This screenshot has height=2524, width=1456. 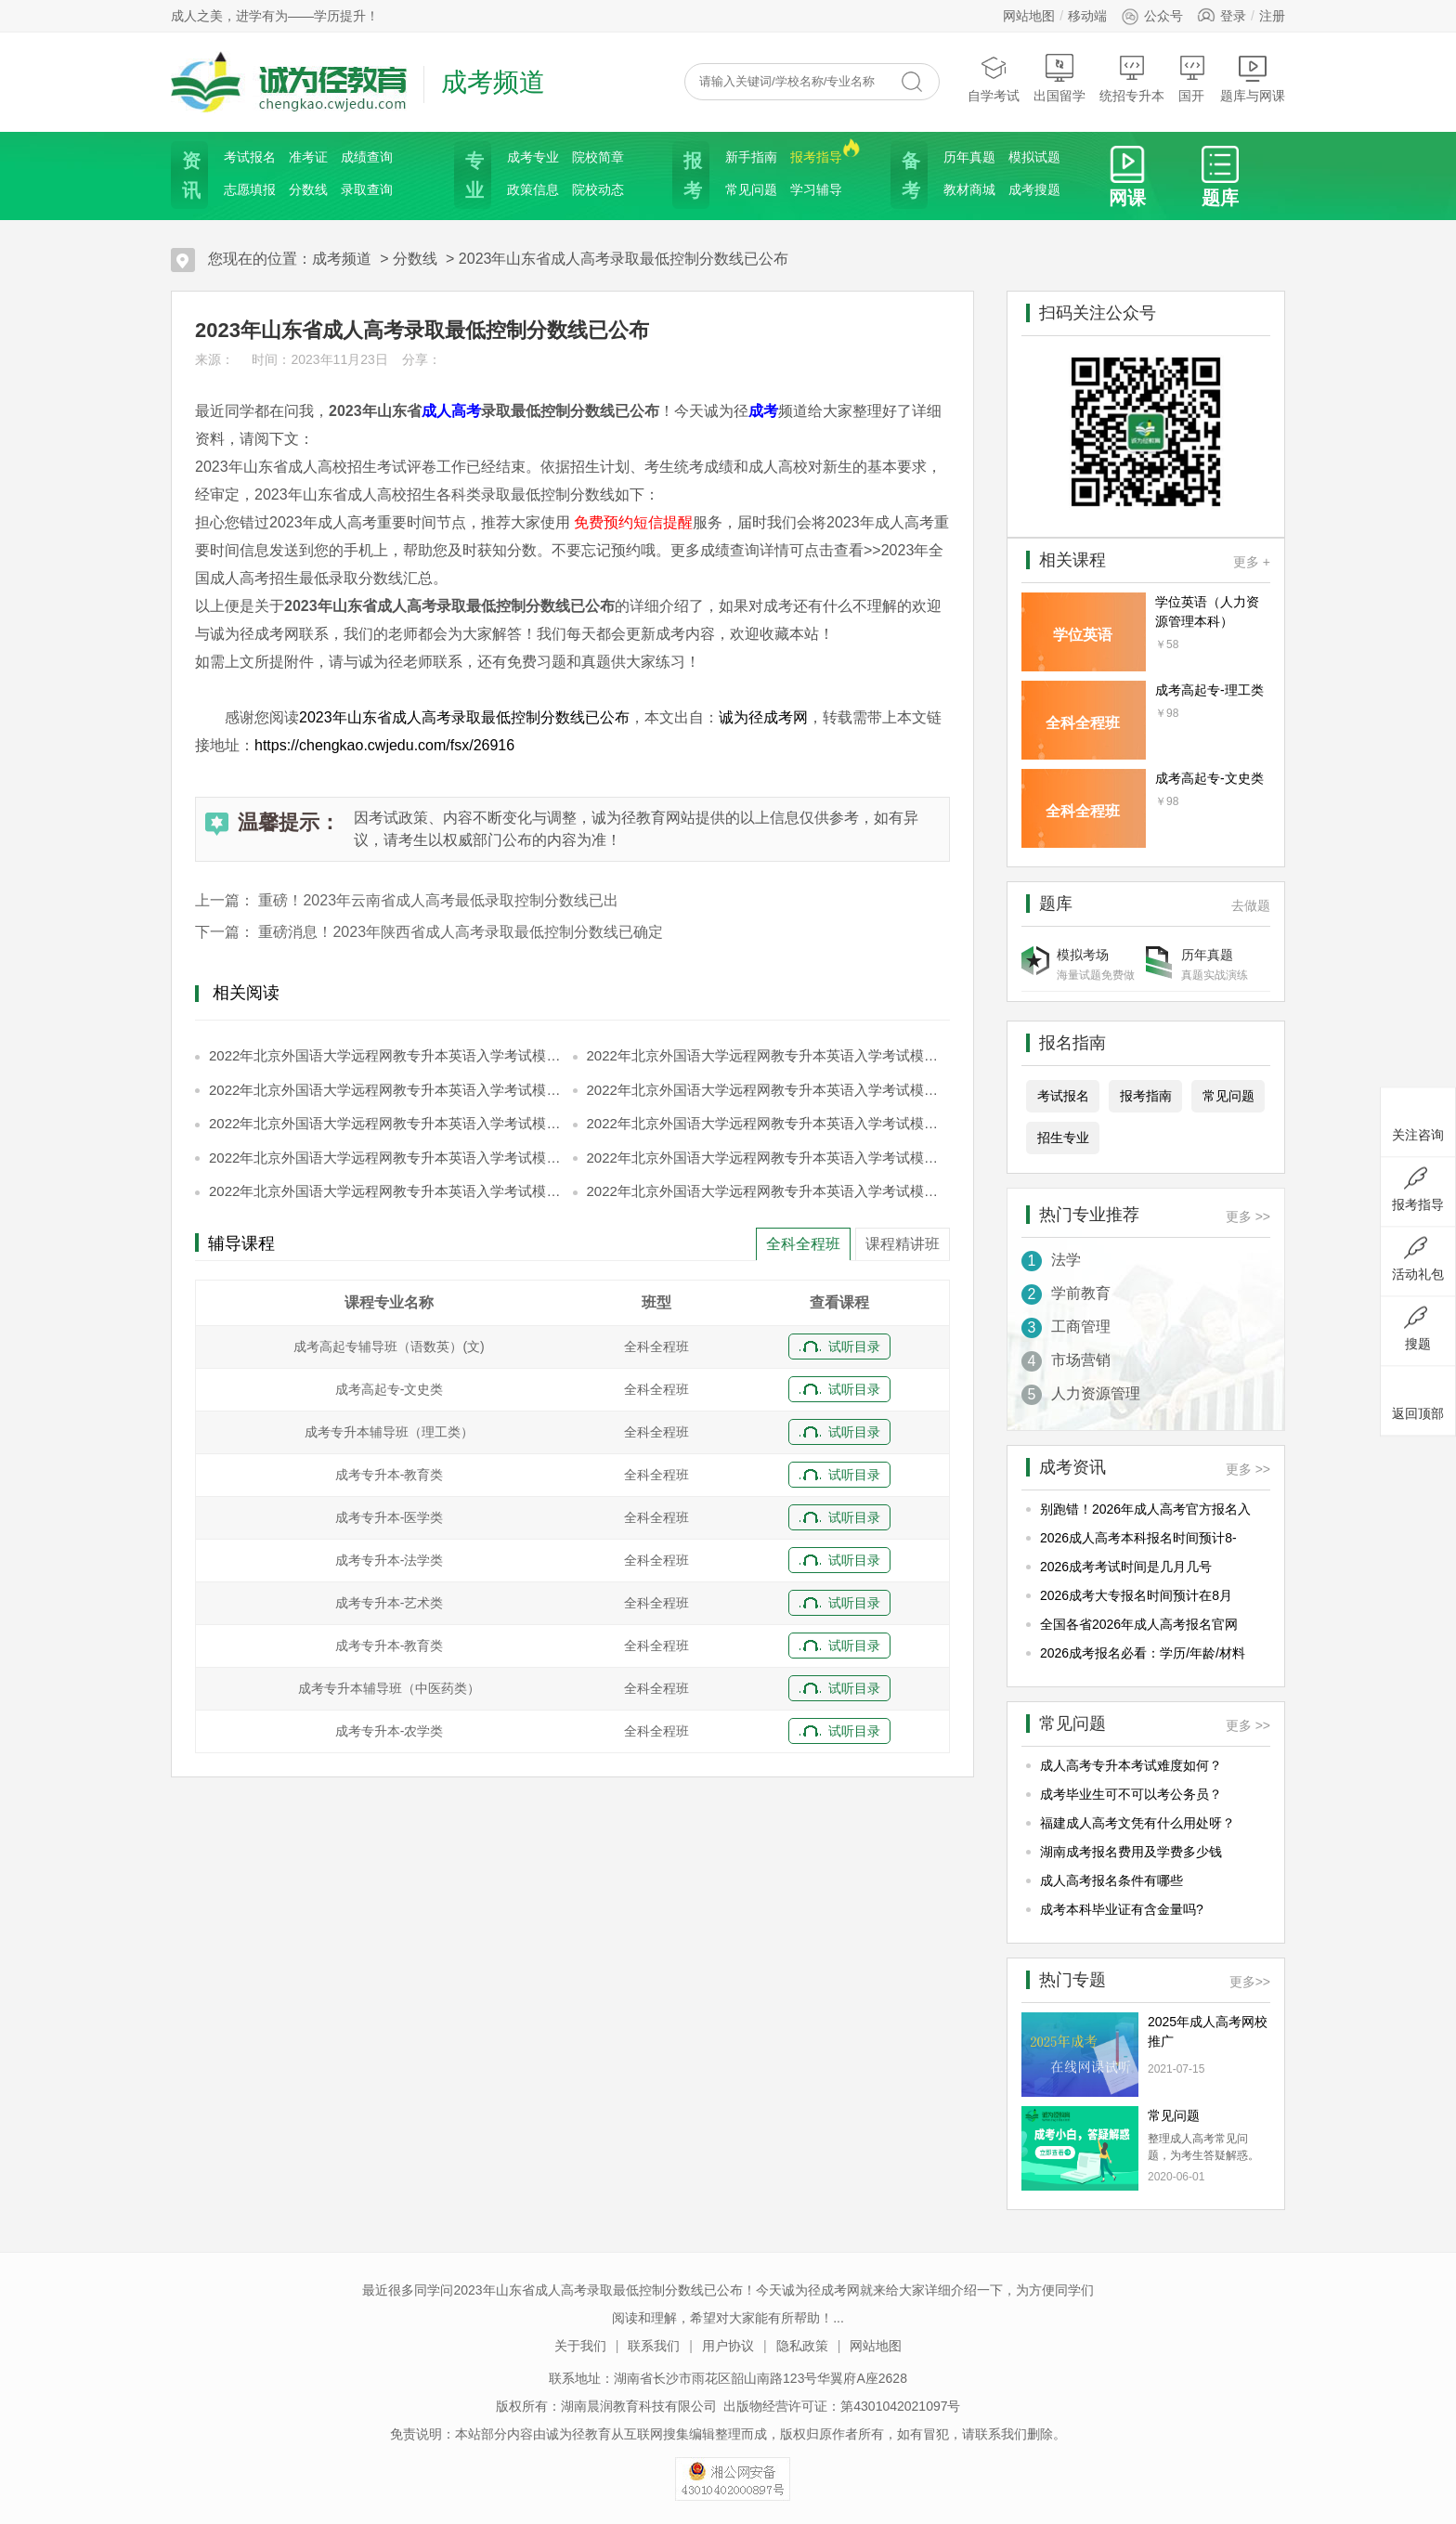 What do you see at coordinates (909, 175) in the screenshot?
I see `备考` at bounding box center [909, 175].